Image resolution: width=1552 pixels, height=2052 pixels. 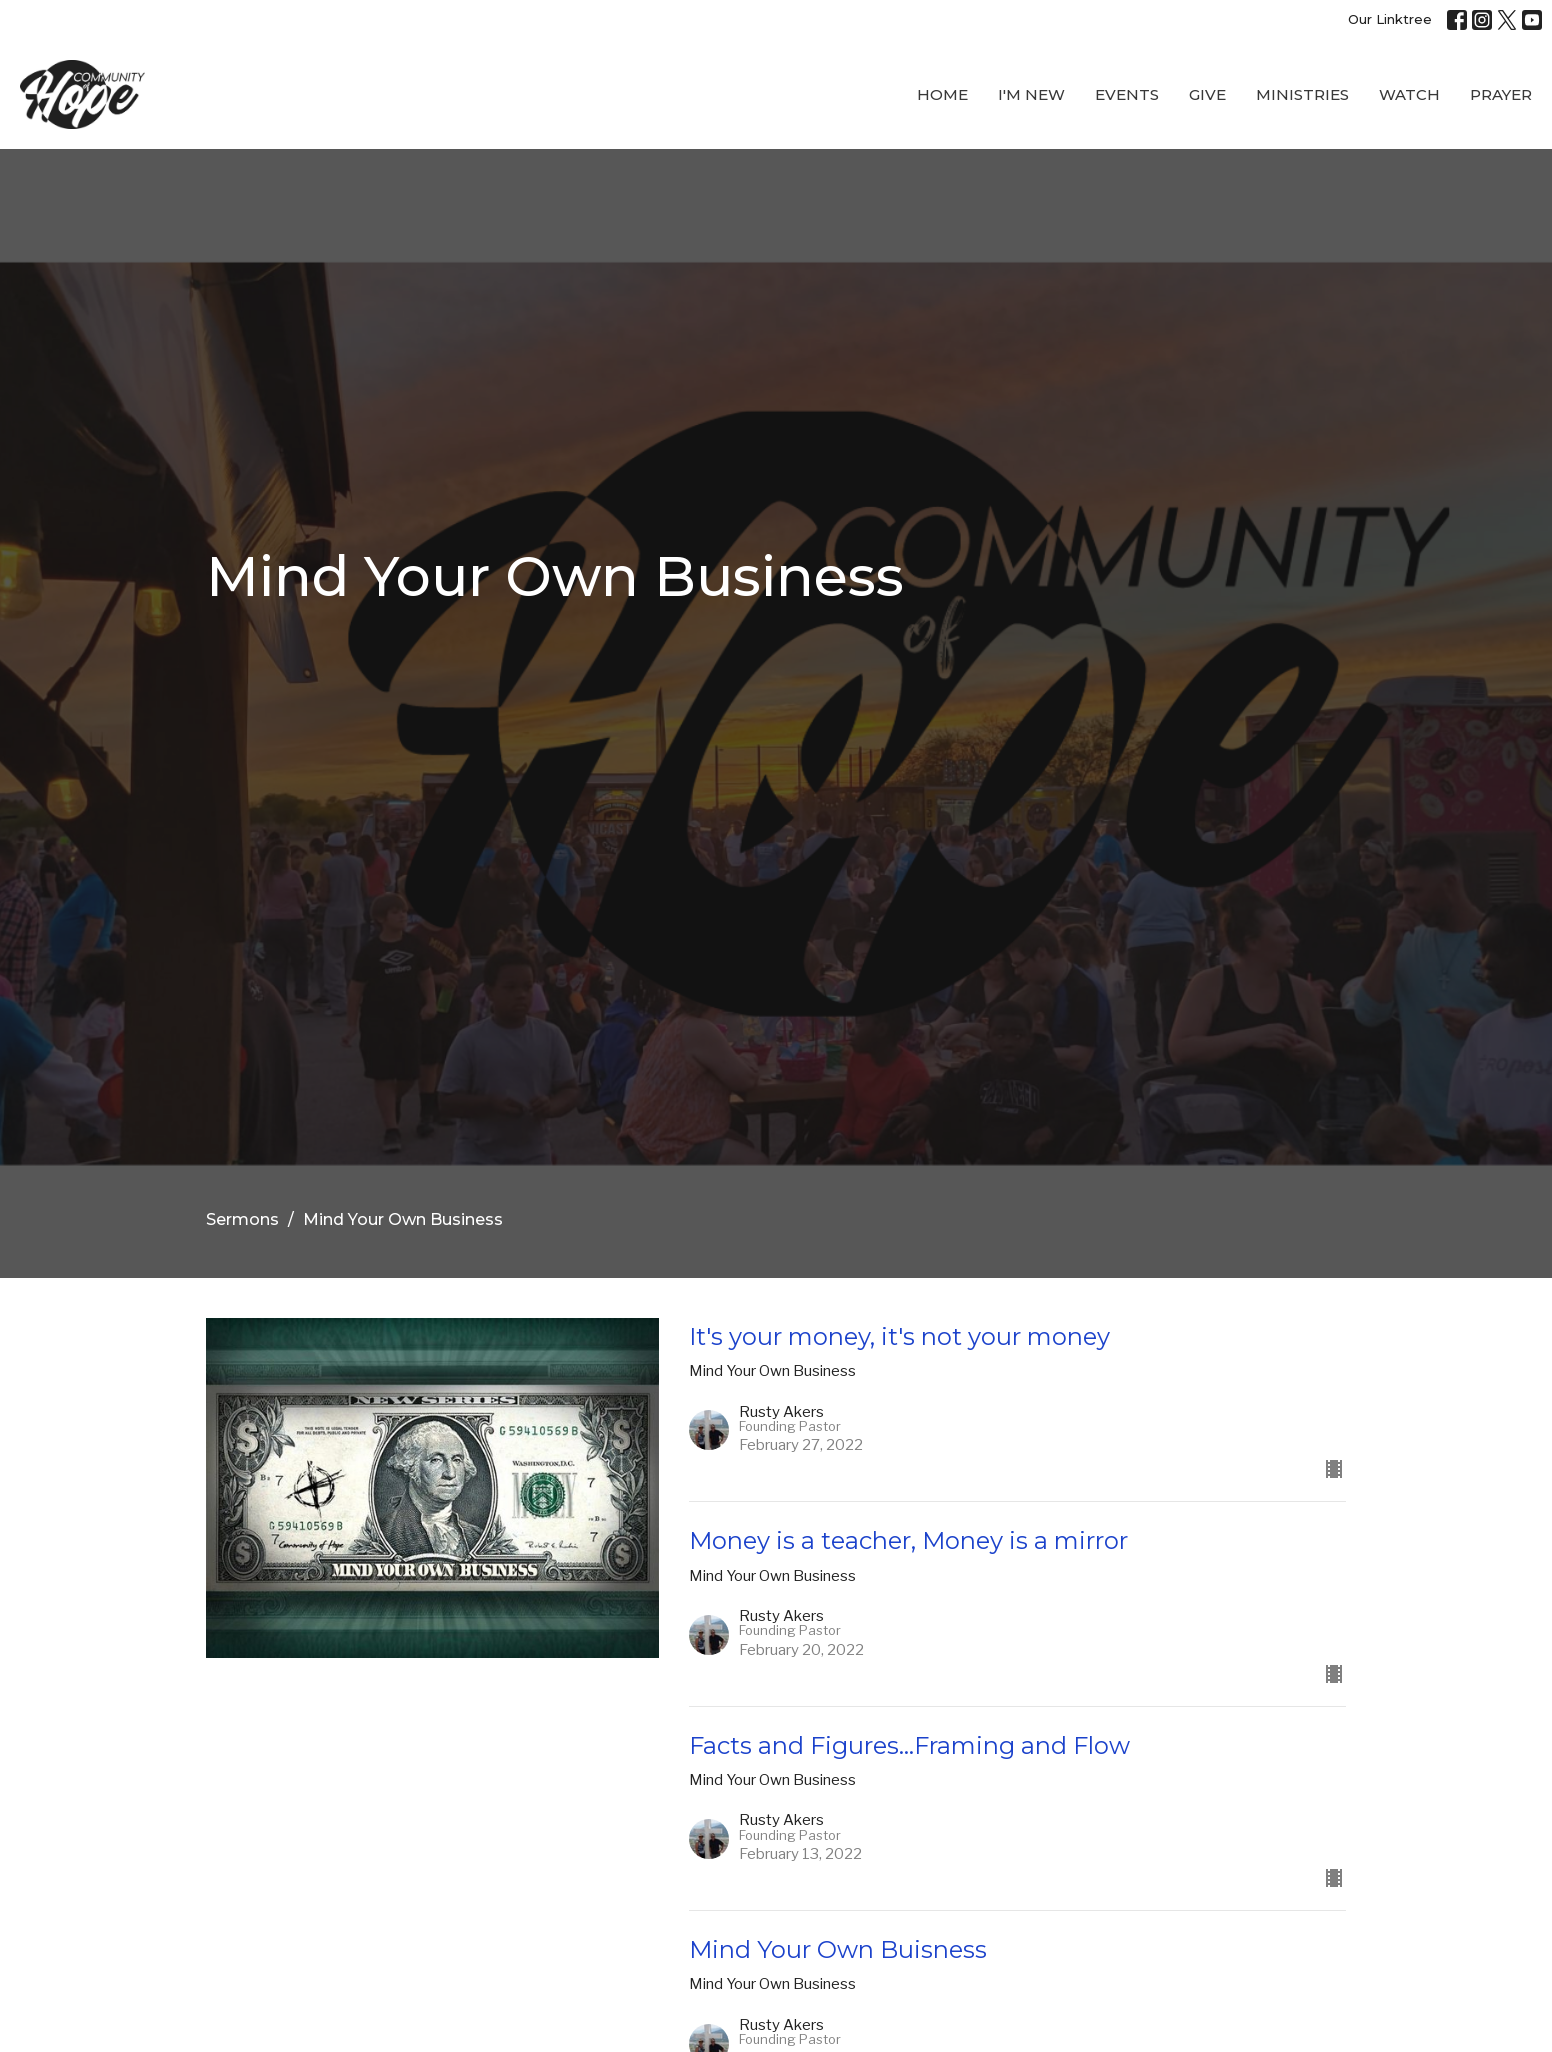 I want to click on Our Linktree, so click(x=1390, y=19).